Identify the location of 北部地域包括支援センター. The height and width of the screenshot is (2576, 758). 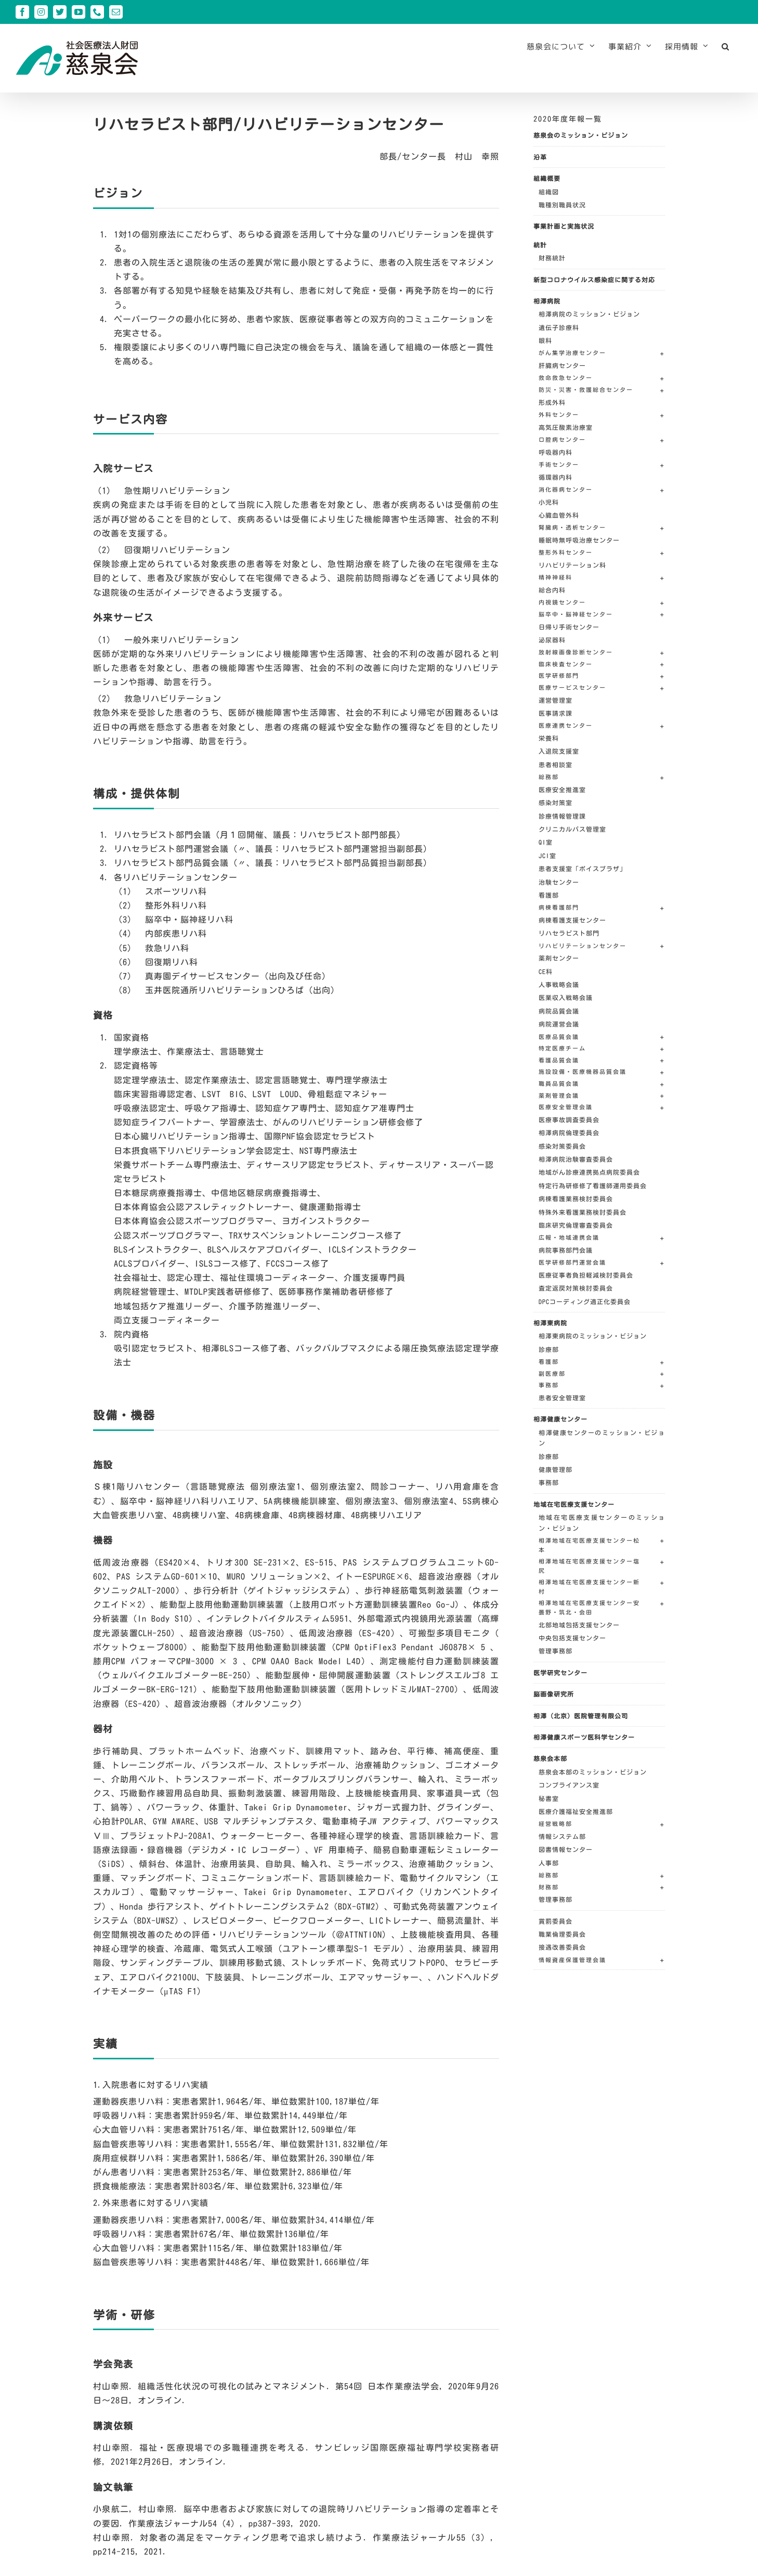
(579, 1625).